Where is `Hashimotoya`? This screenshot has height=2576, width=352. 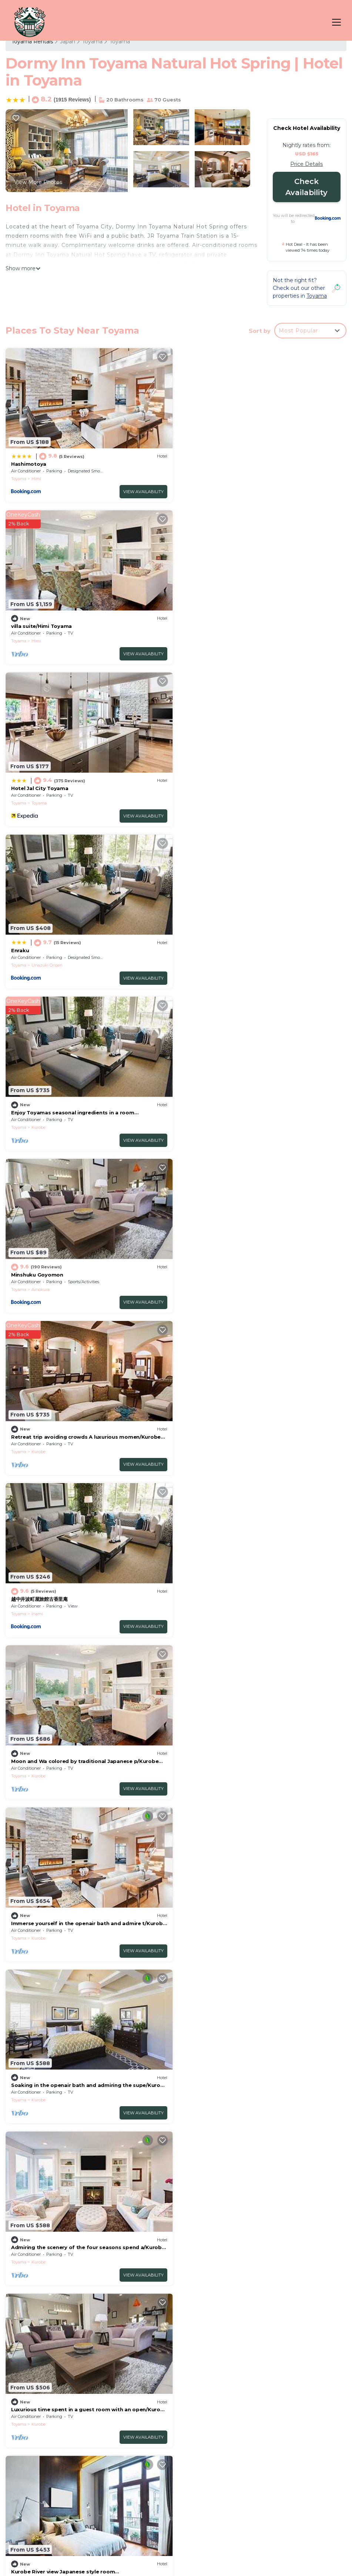 Hashimotoya is located at coordinates (28, 464).